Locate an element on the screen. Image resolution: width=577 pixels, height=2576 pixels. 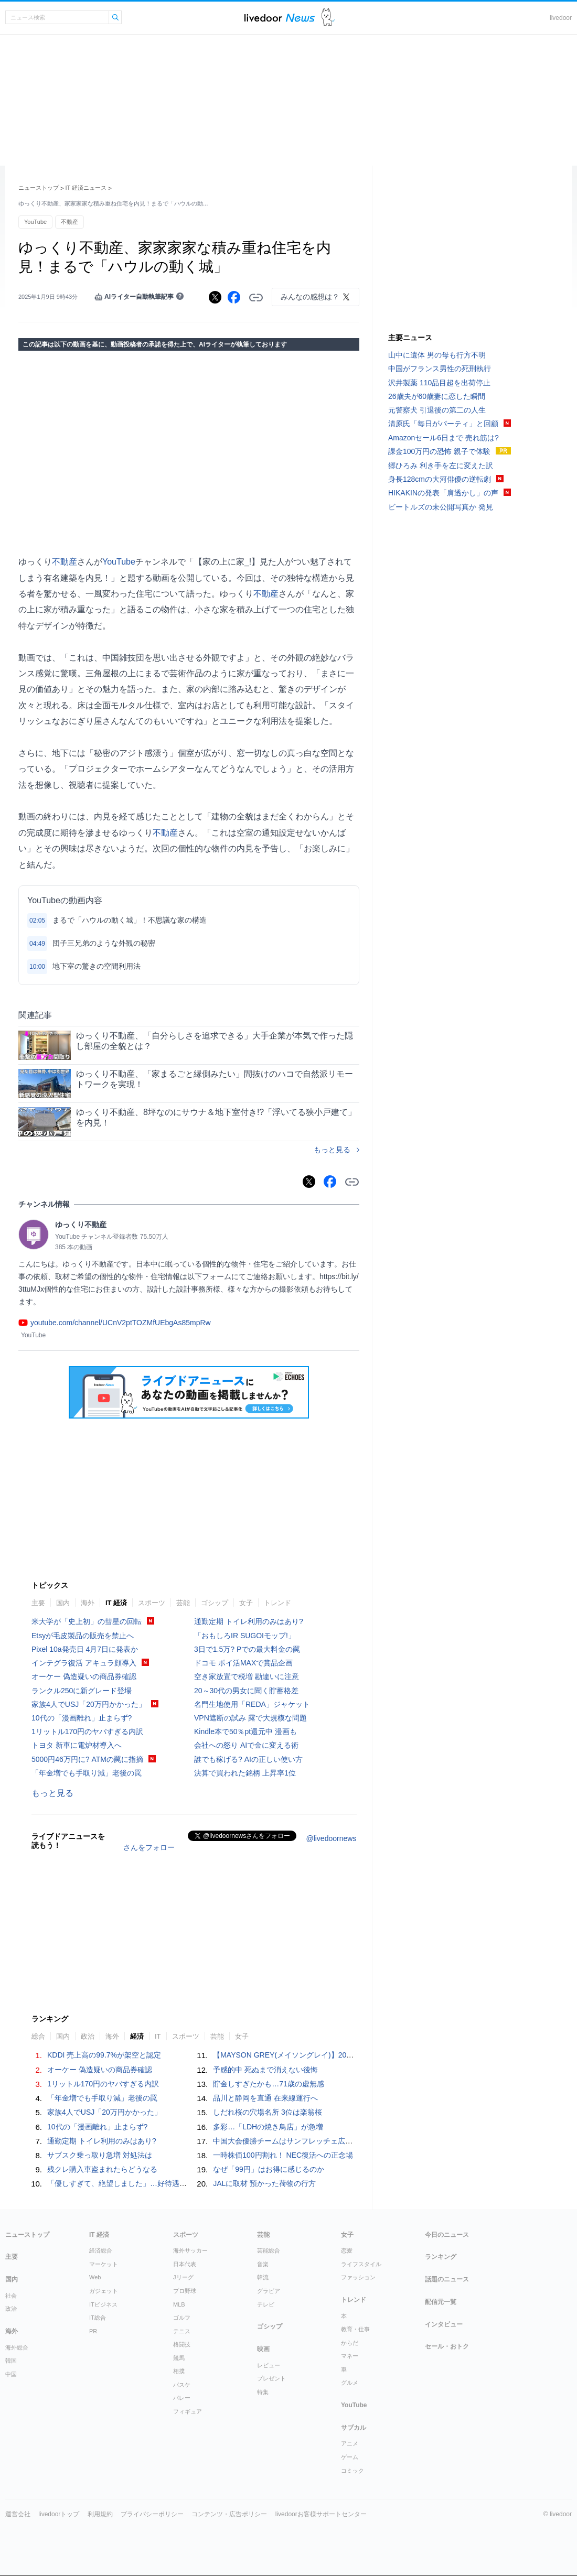
フィギュア is located at coordinates (187, 2411).